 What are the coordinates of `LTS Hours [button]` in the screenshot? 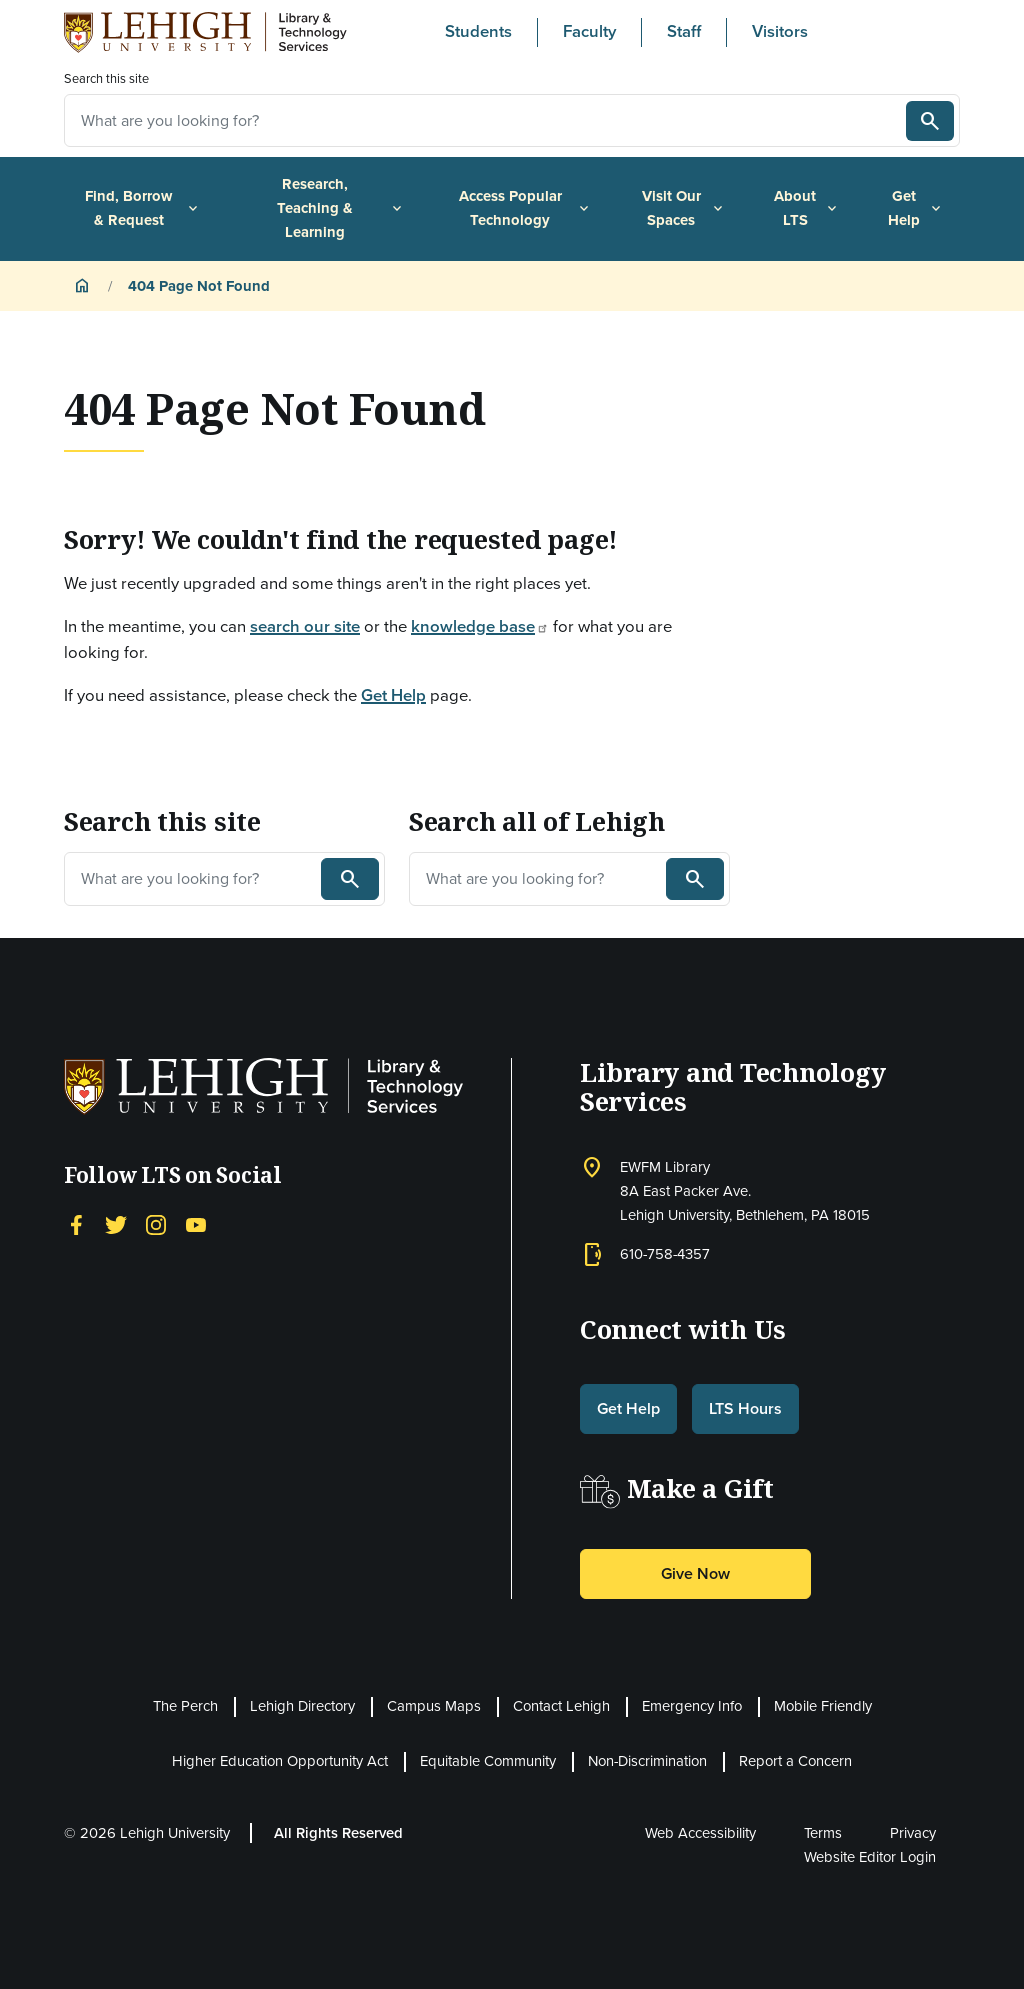 It's located at (745, 1408).